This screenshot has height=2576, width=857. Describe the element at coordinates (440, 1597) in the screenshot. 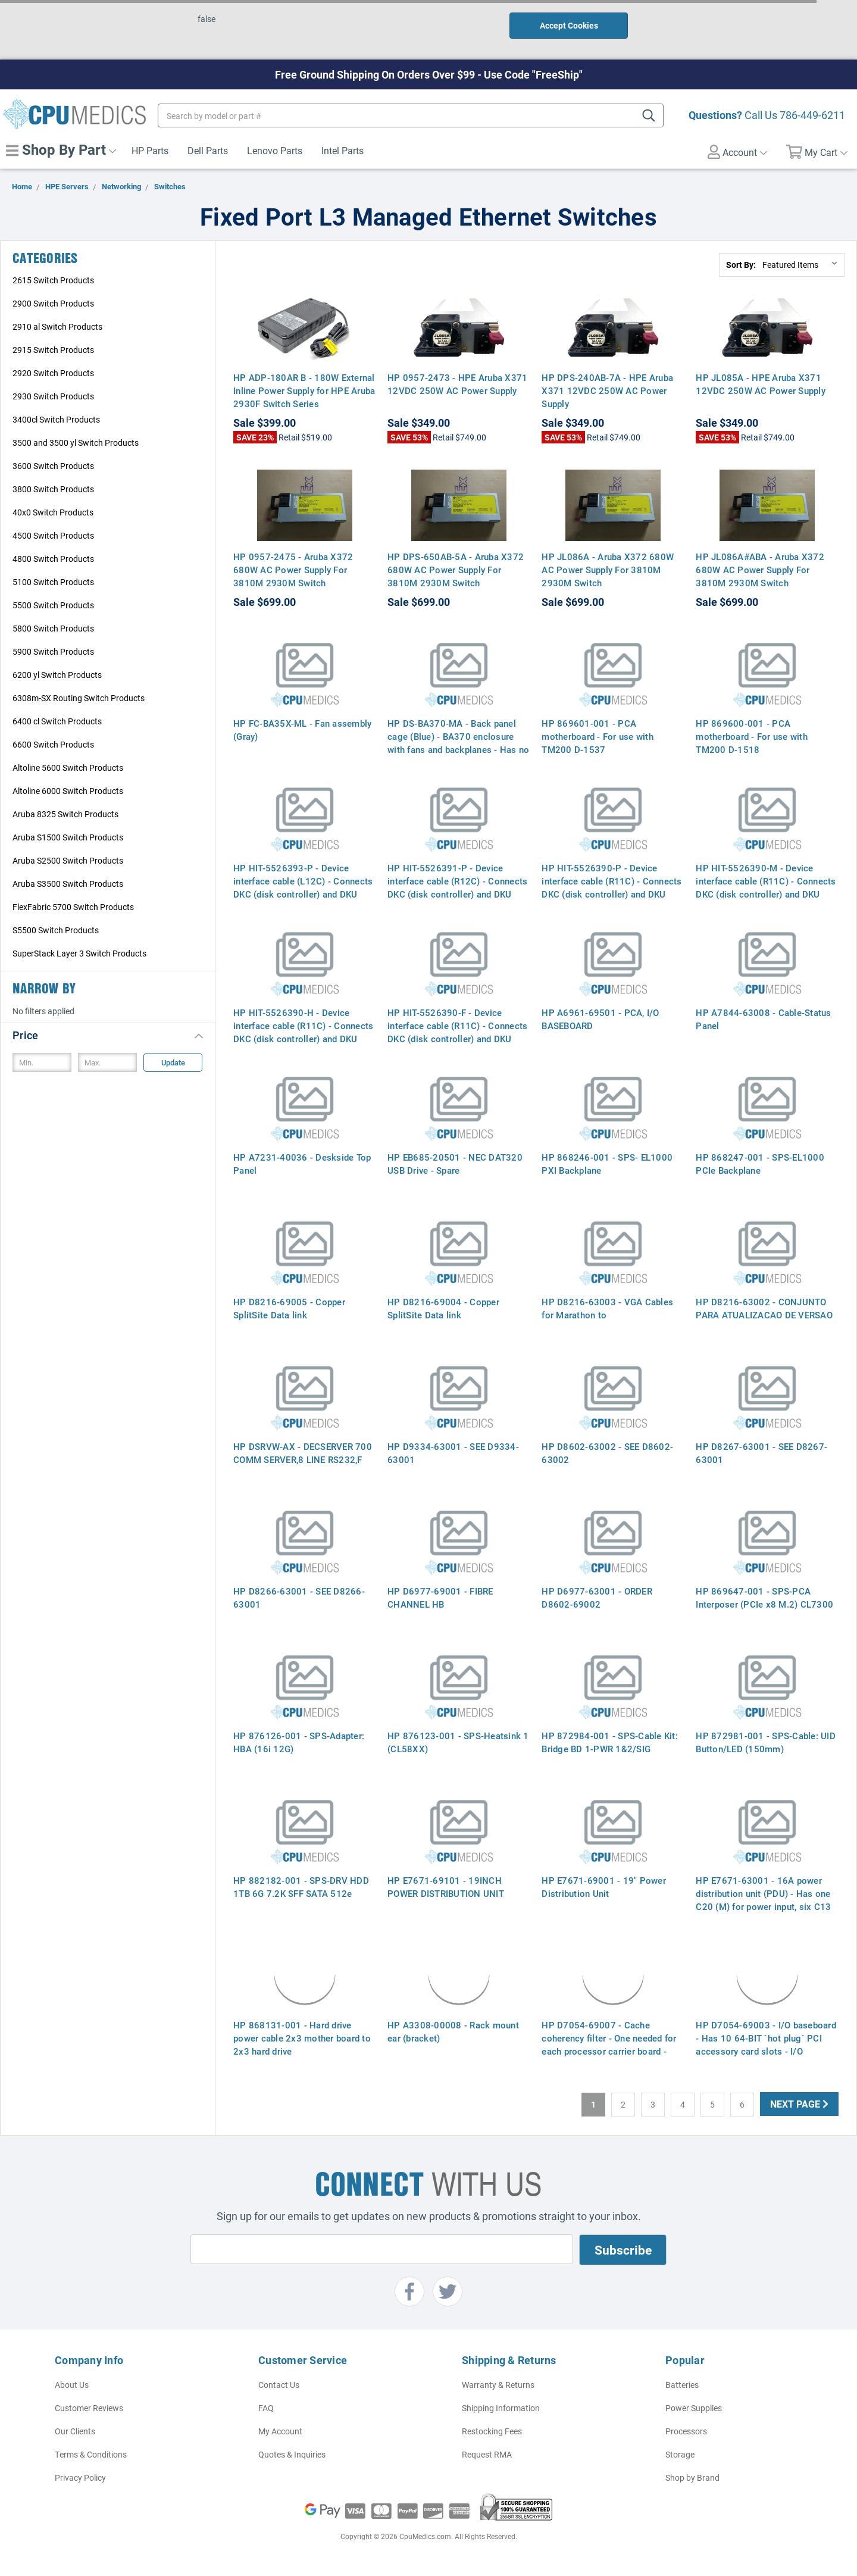

I see `HP D6977-69001 - FIBRE CHANNEL HB` at that location.